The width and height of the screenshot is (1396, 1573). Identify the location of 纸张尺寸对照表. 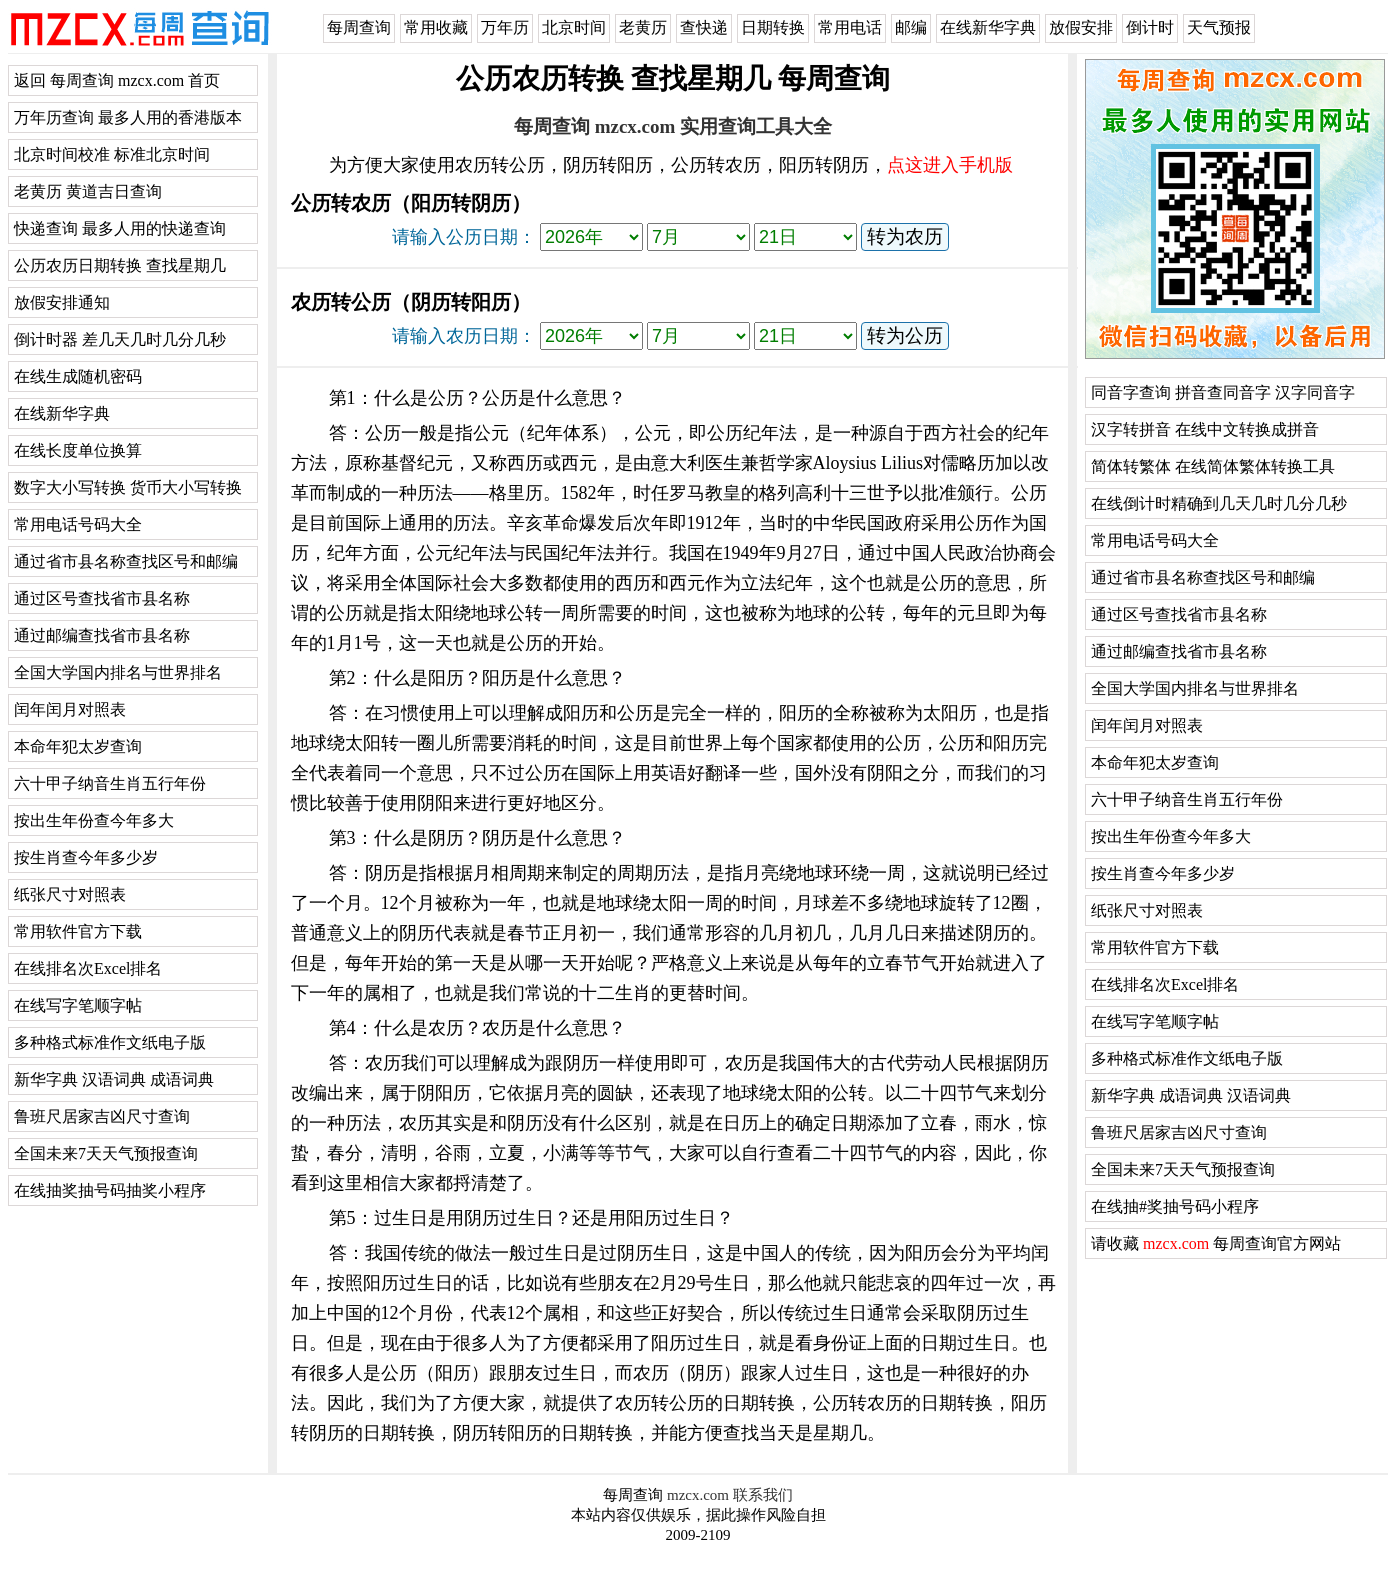
(70, 894).